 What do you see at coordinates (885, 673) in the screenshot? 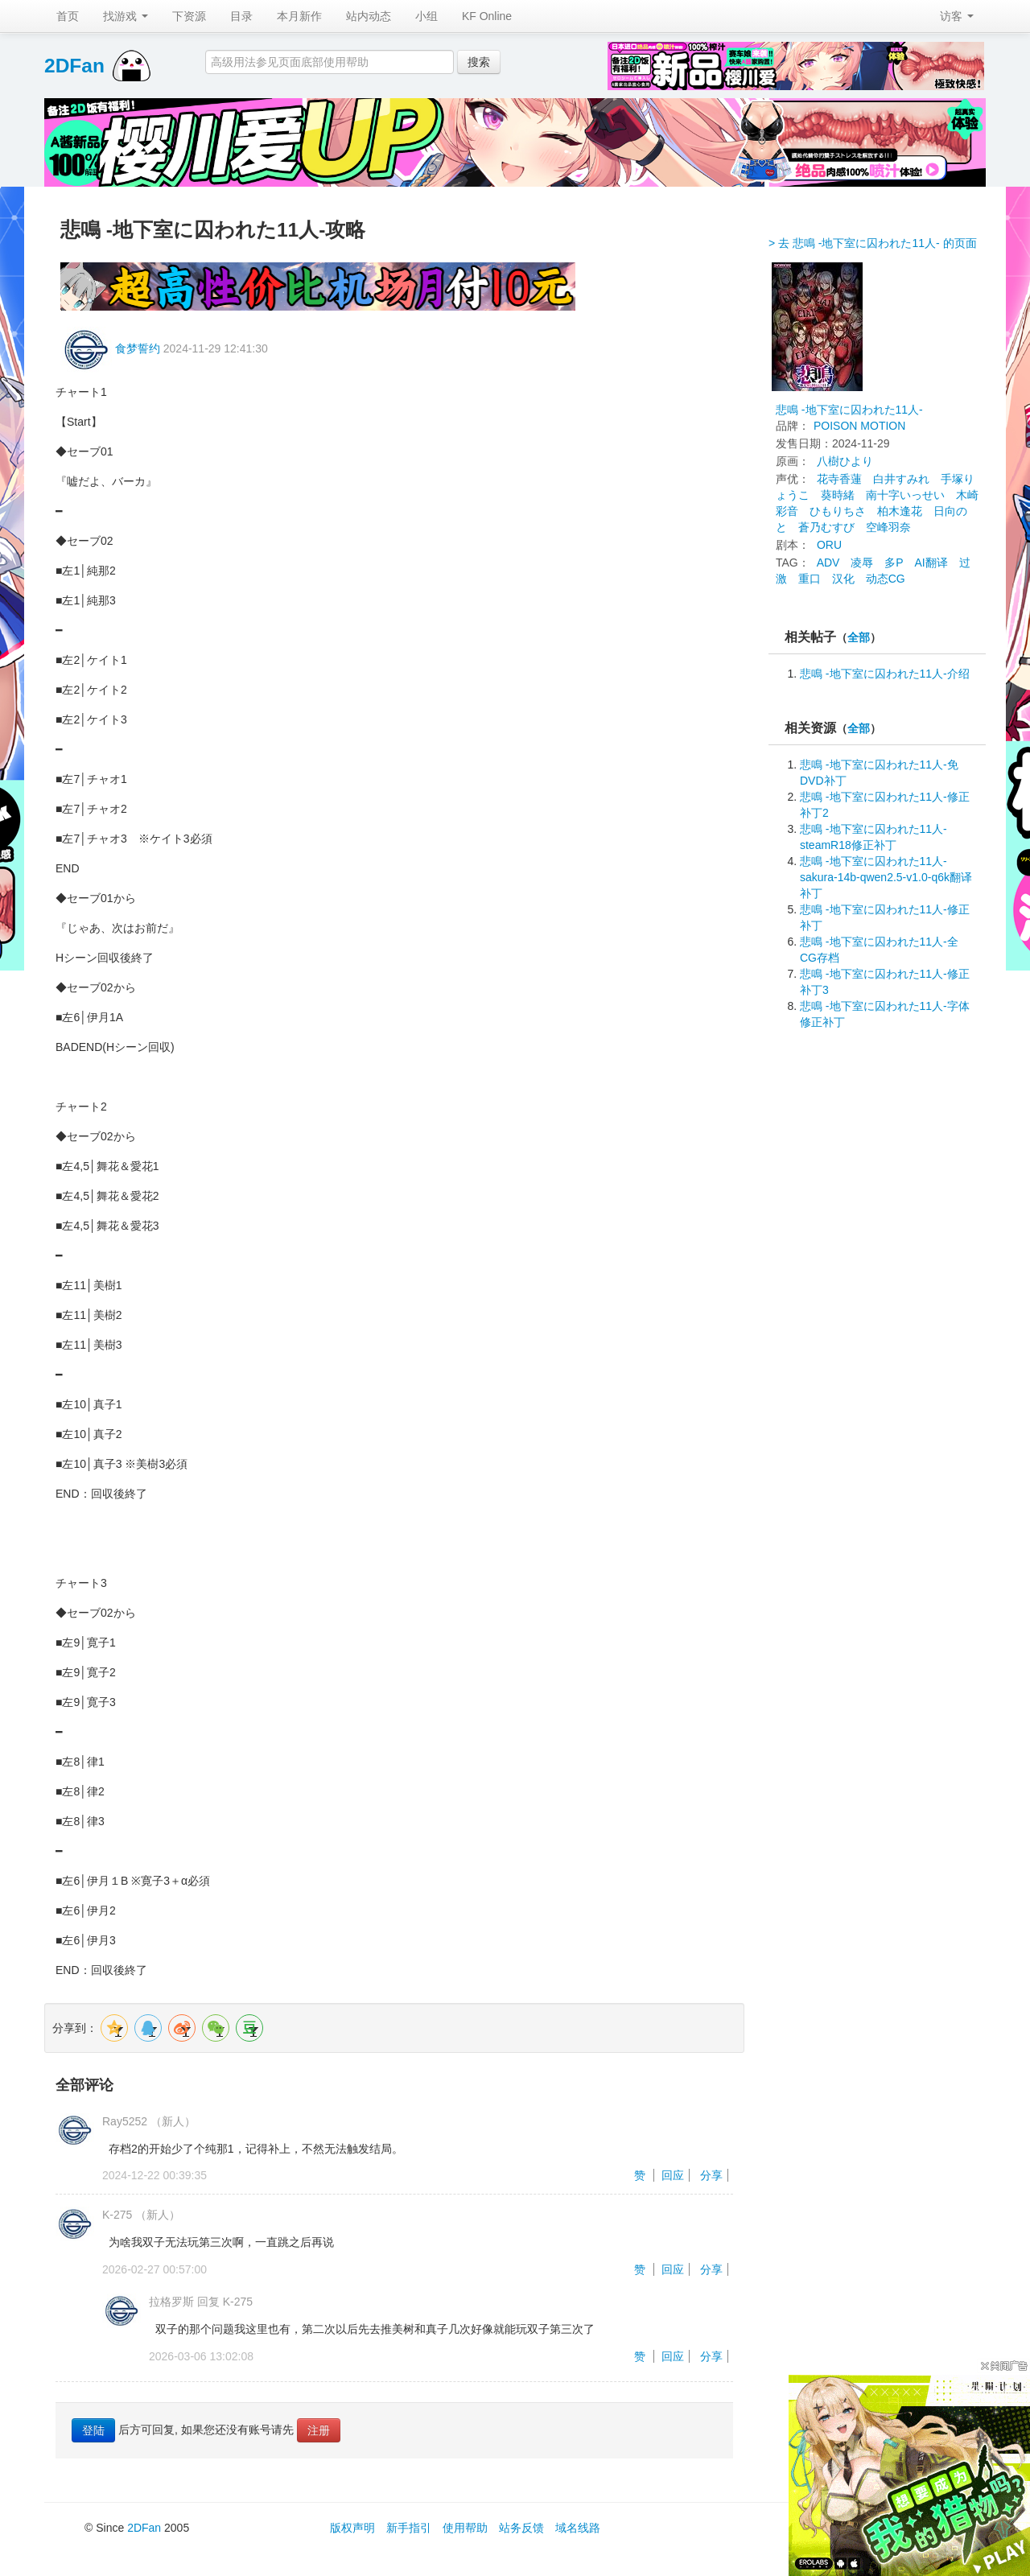
I see `悲鳴 -地下室に囚われた11人-介绍` at bounding box center [885, 673].